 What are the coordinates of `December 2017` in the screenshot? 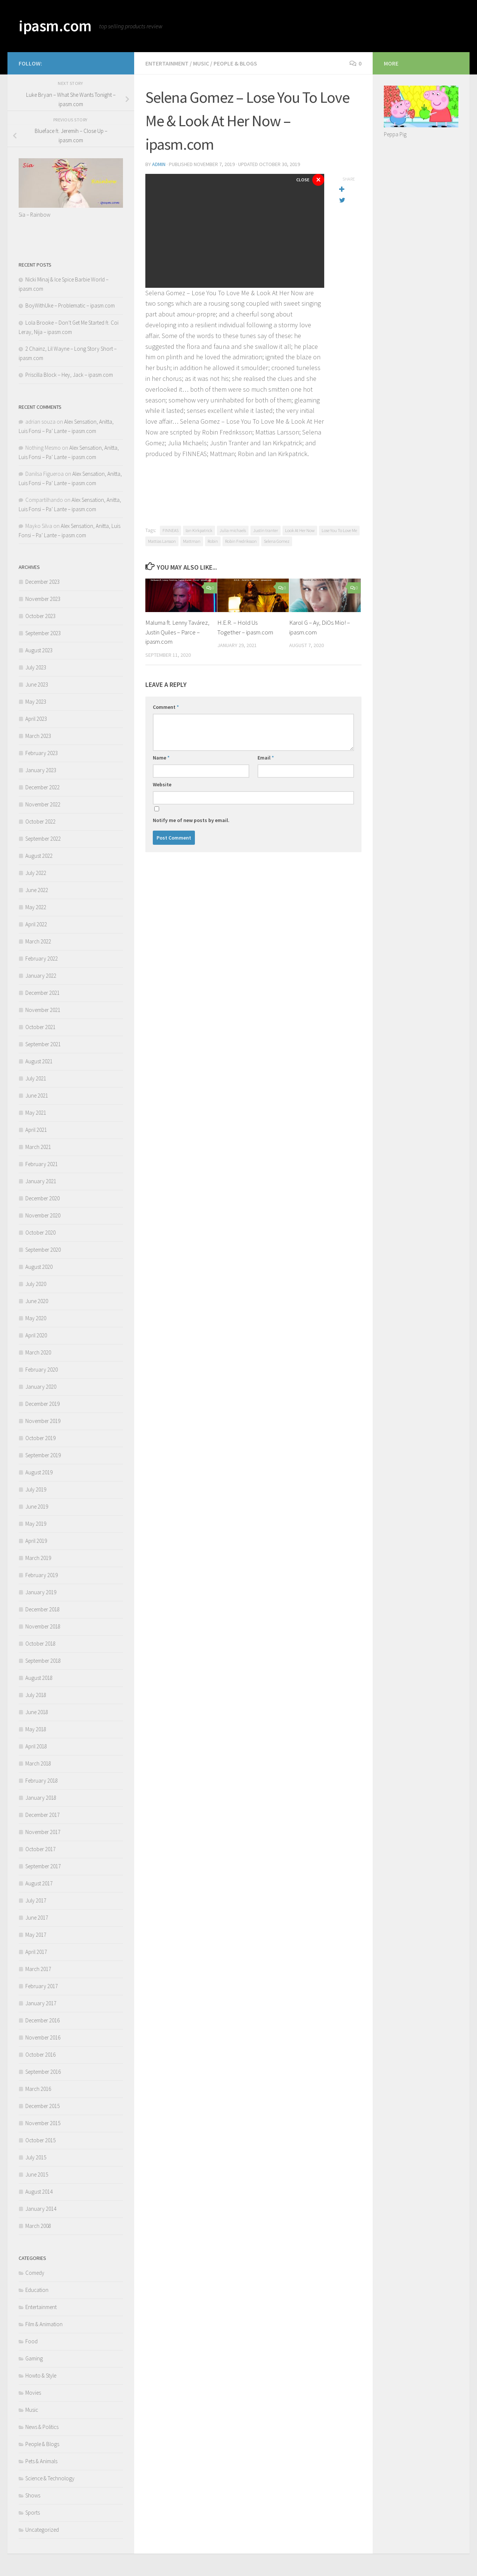 It's located at (42, 1814).